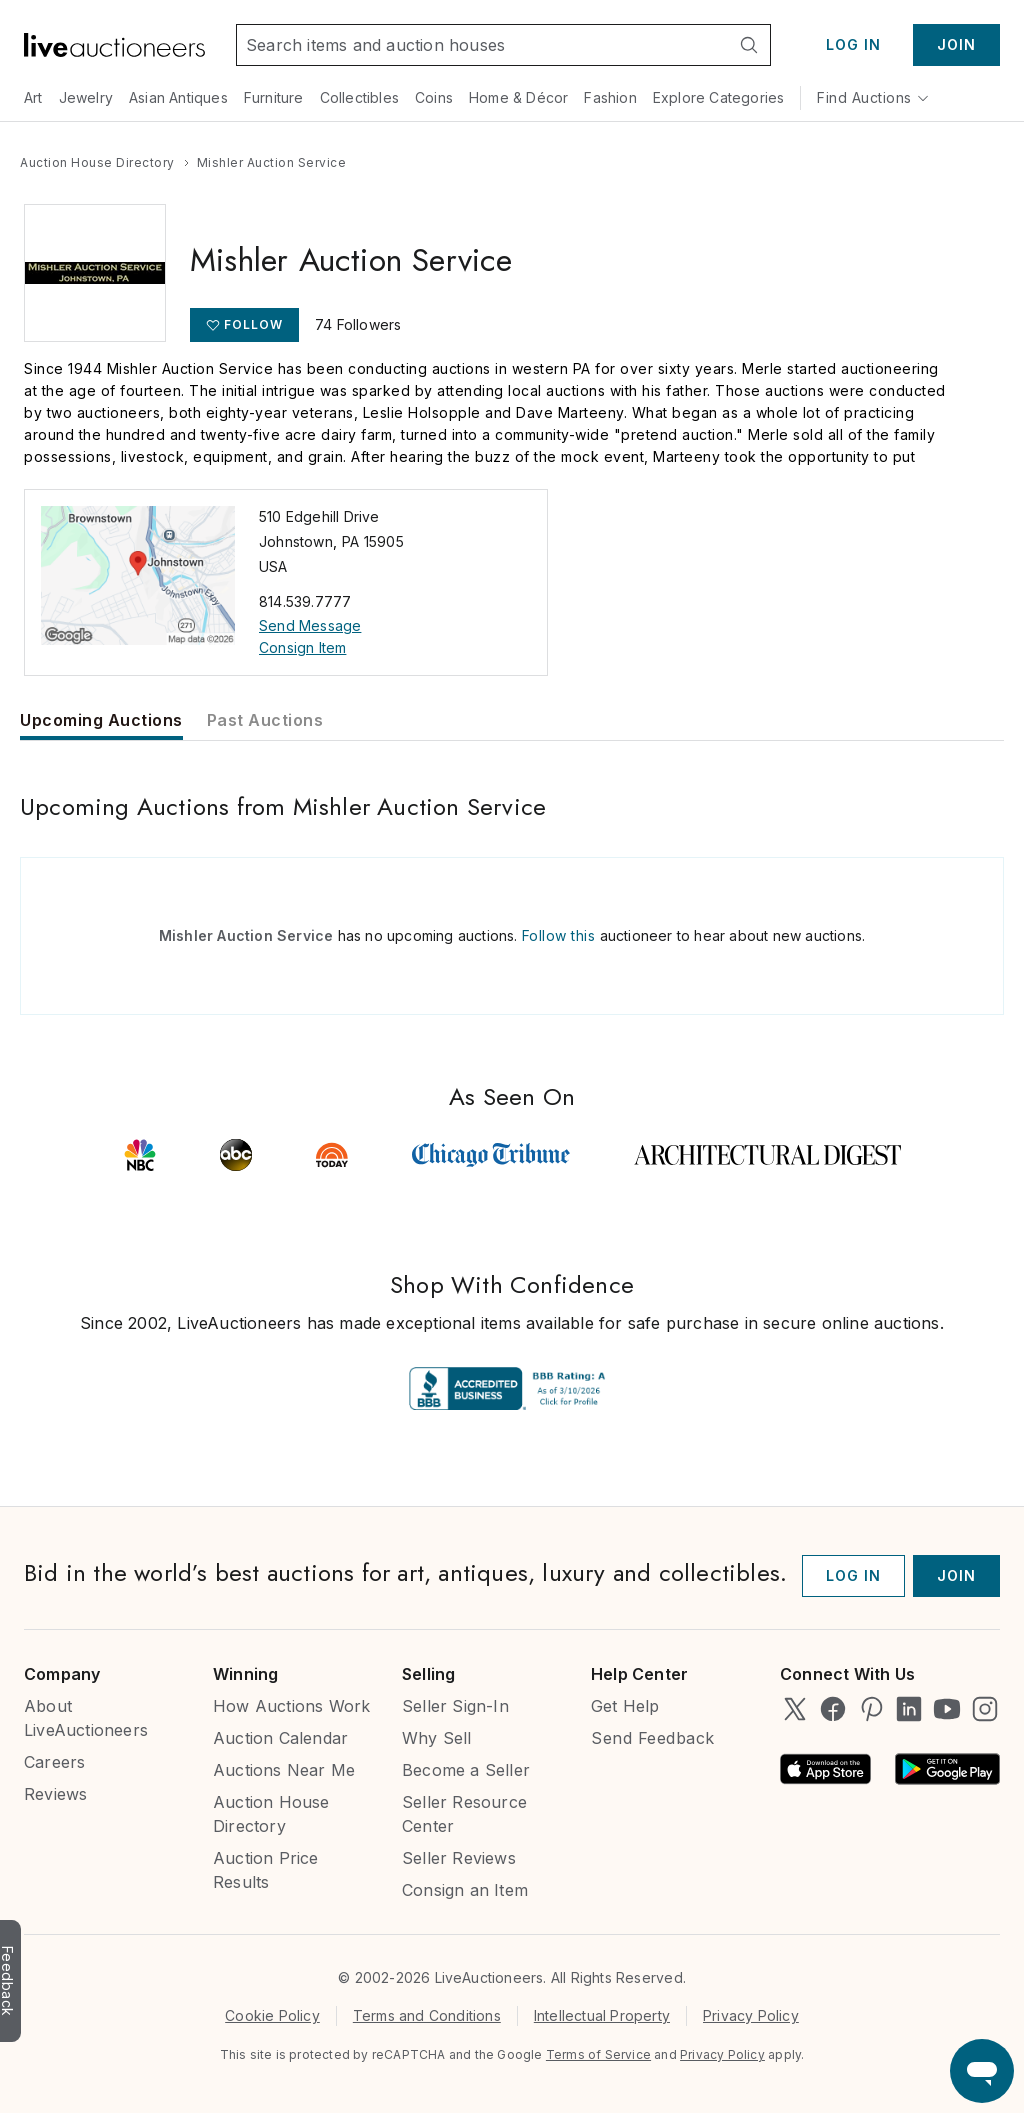  Describe the element at coordinates (853, 44) in the screenshot. I see `Log In` at that location.